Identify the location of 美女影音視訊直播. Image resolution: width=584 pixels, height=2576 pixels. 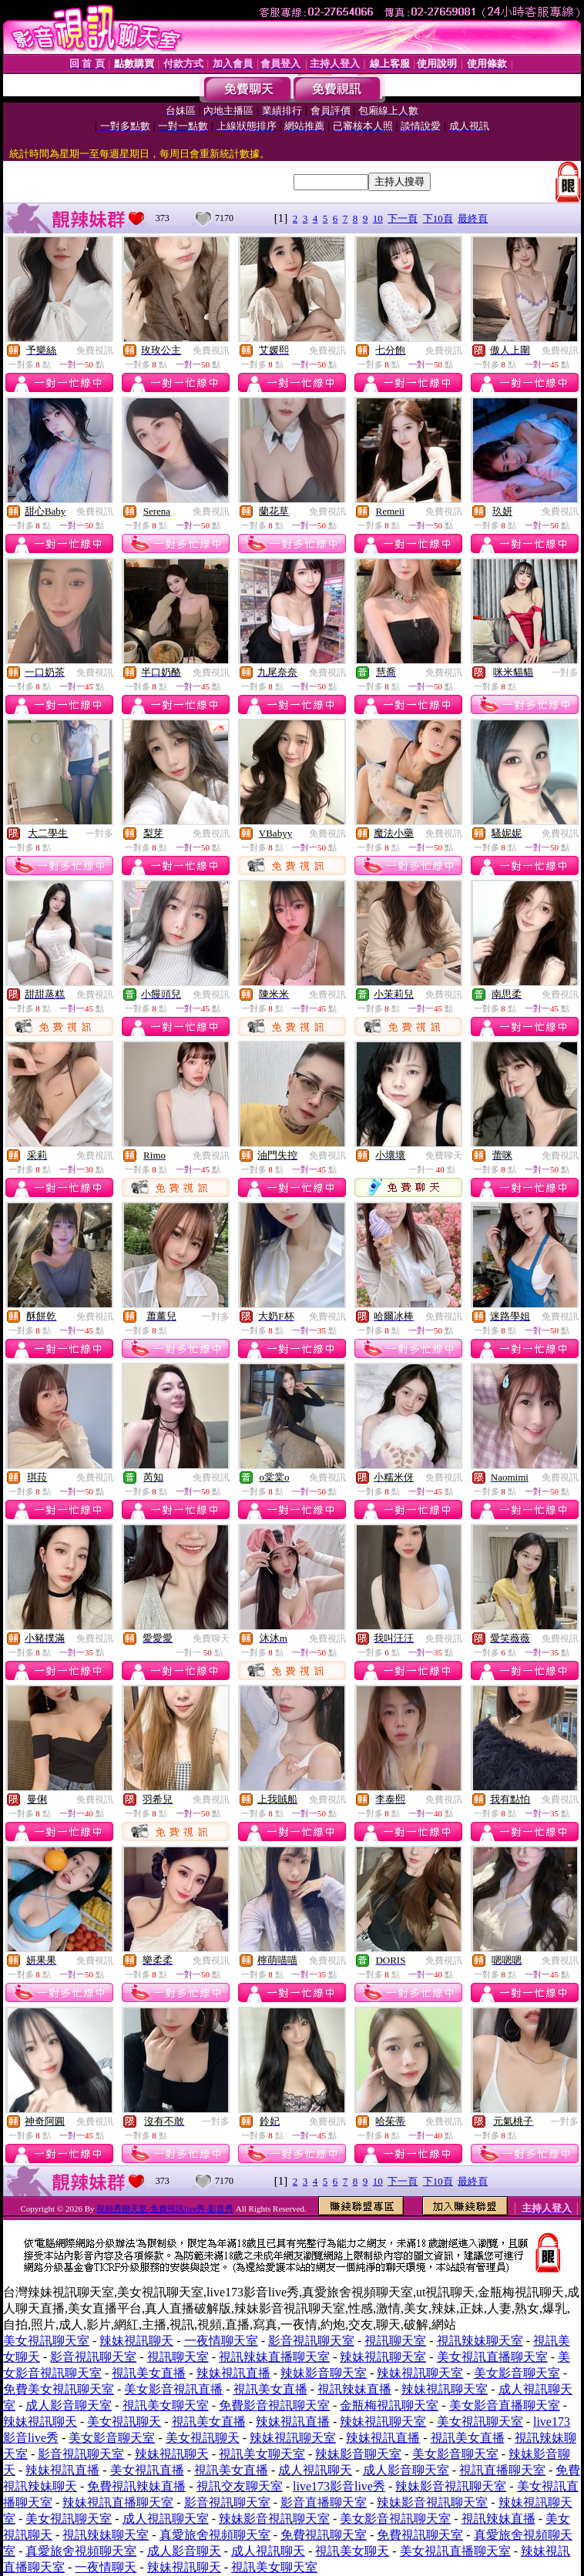
(173, 2389).